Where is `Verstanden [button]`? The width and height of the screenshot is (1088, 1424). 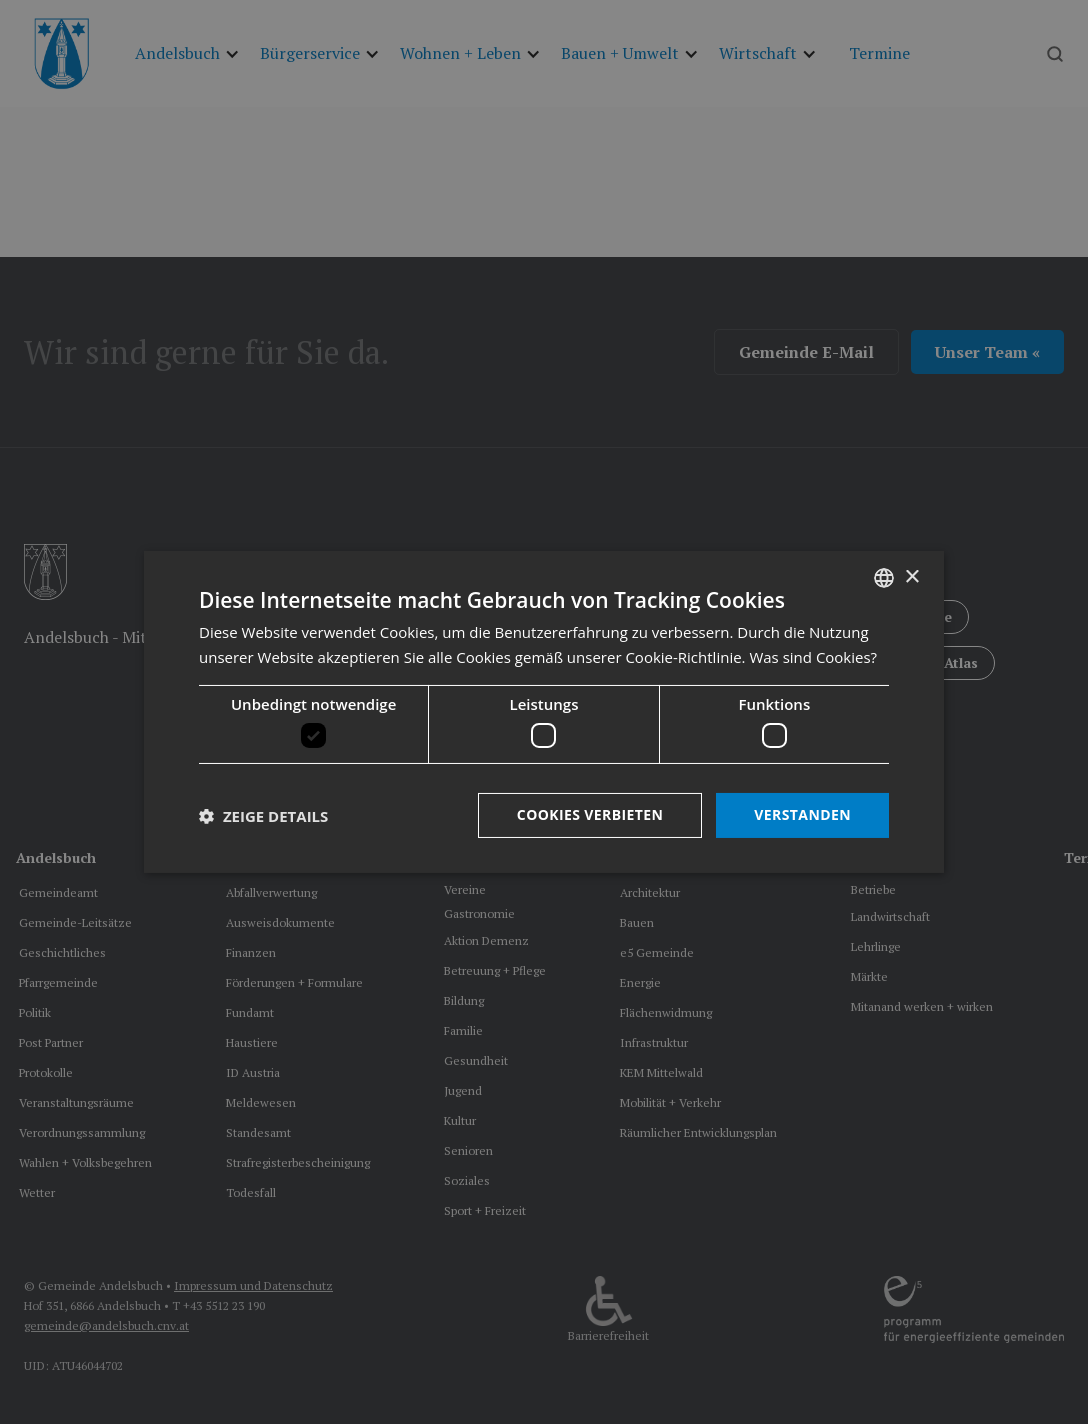
Verstanden [button] is located at coordinates (802, 814).